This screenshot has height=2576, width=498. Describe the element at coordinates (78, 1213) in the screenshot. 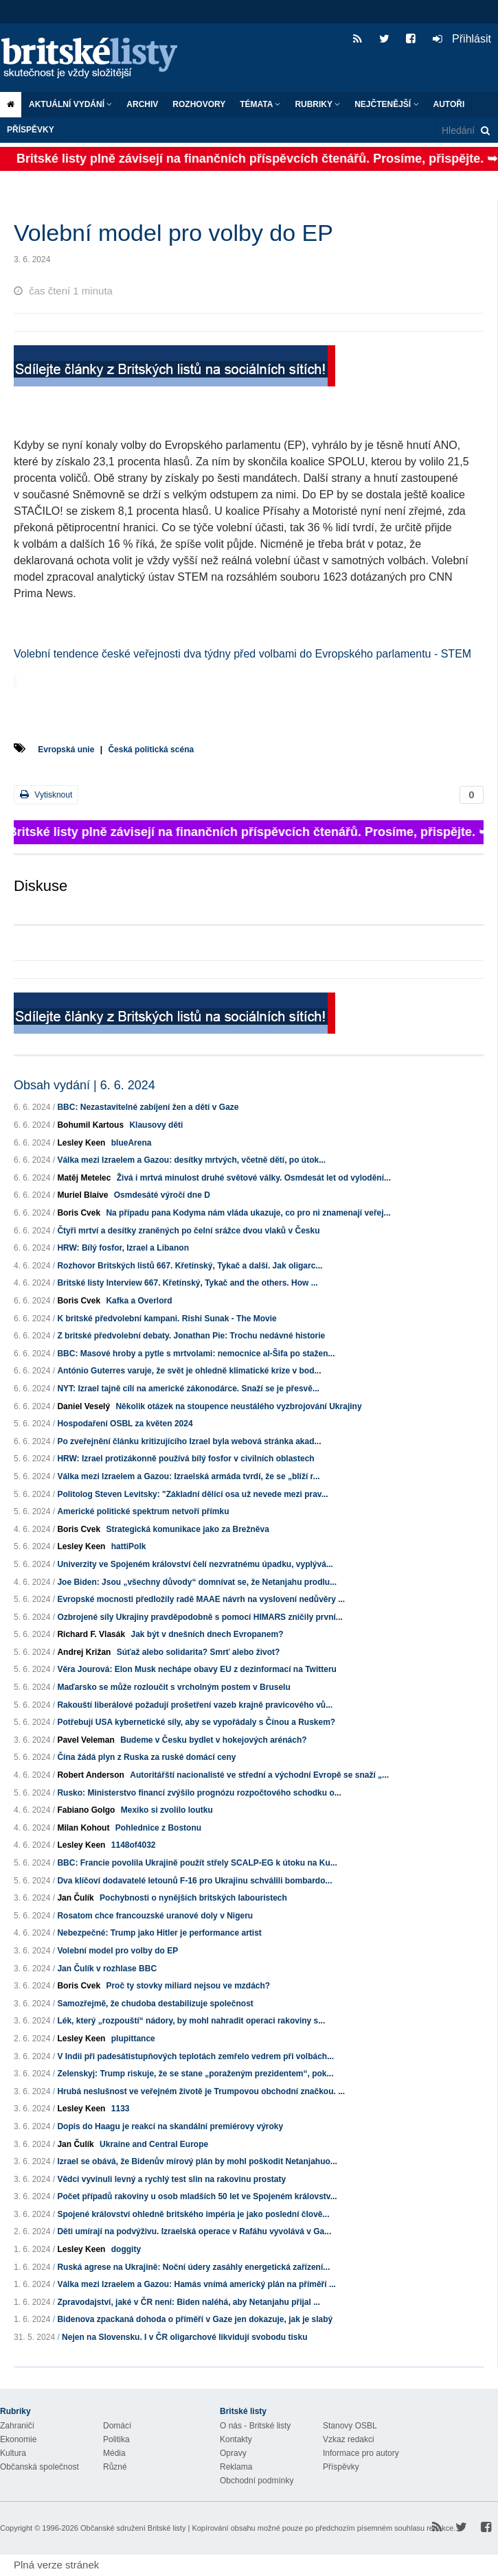

I see `Boris Cvek` at that location.